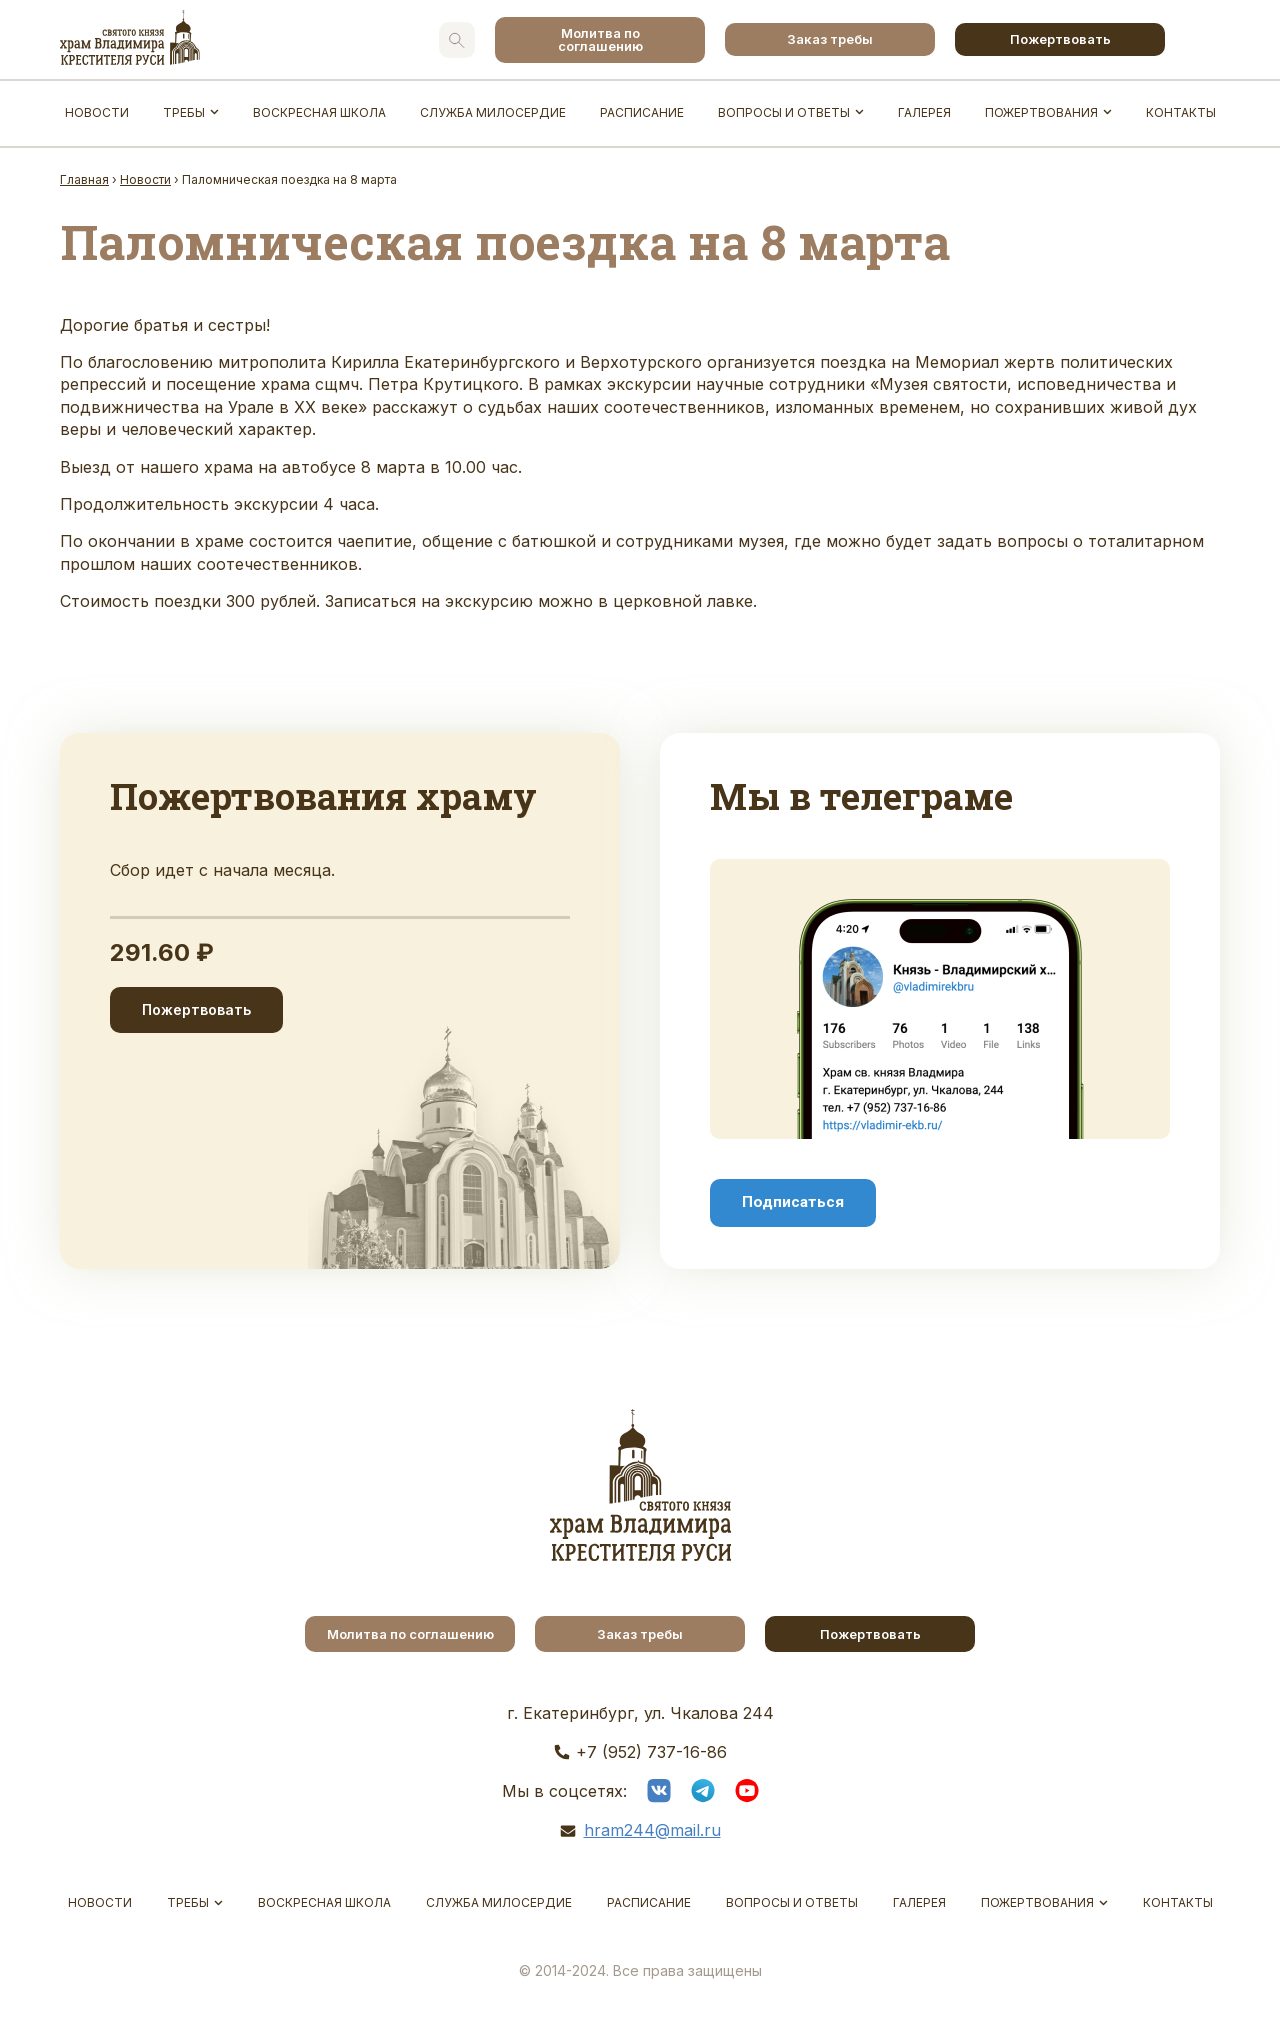 The image size is (1280, 2043). I want to click on Требы, so click(184, 112).